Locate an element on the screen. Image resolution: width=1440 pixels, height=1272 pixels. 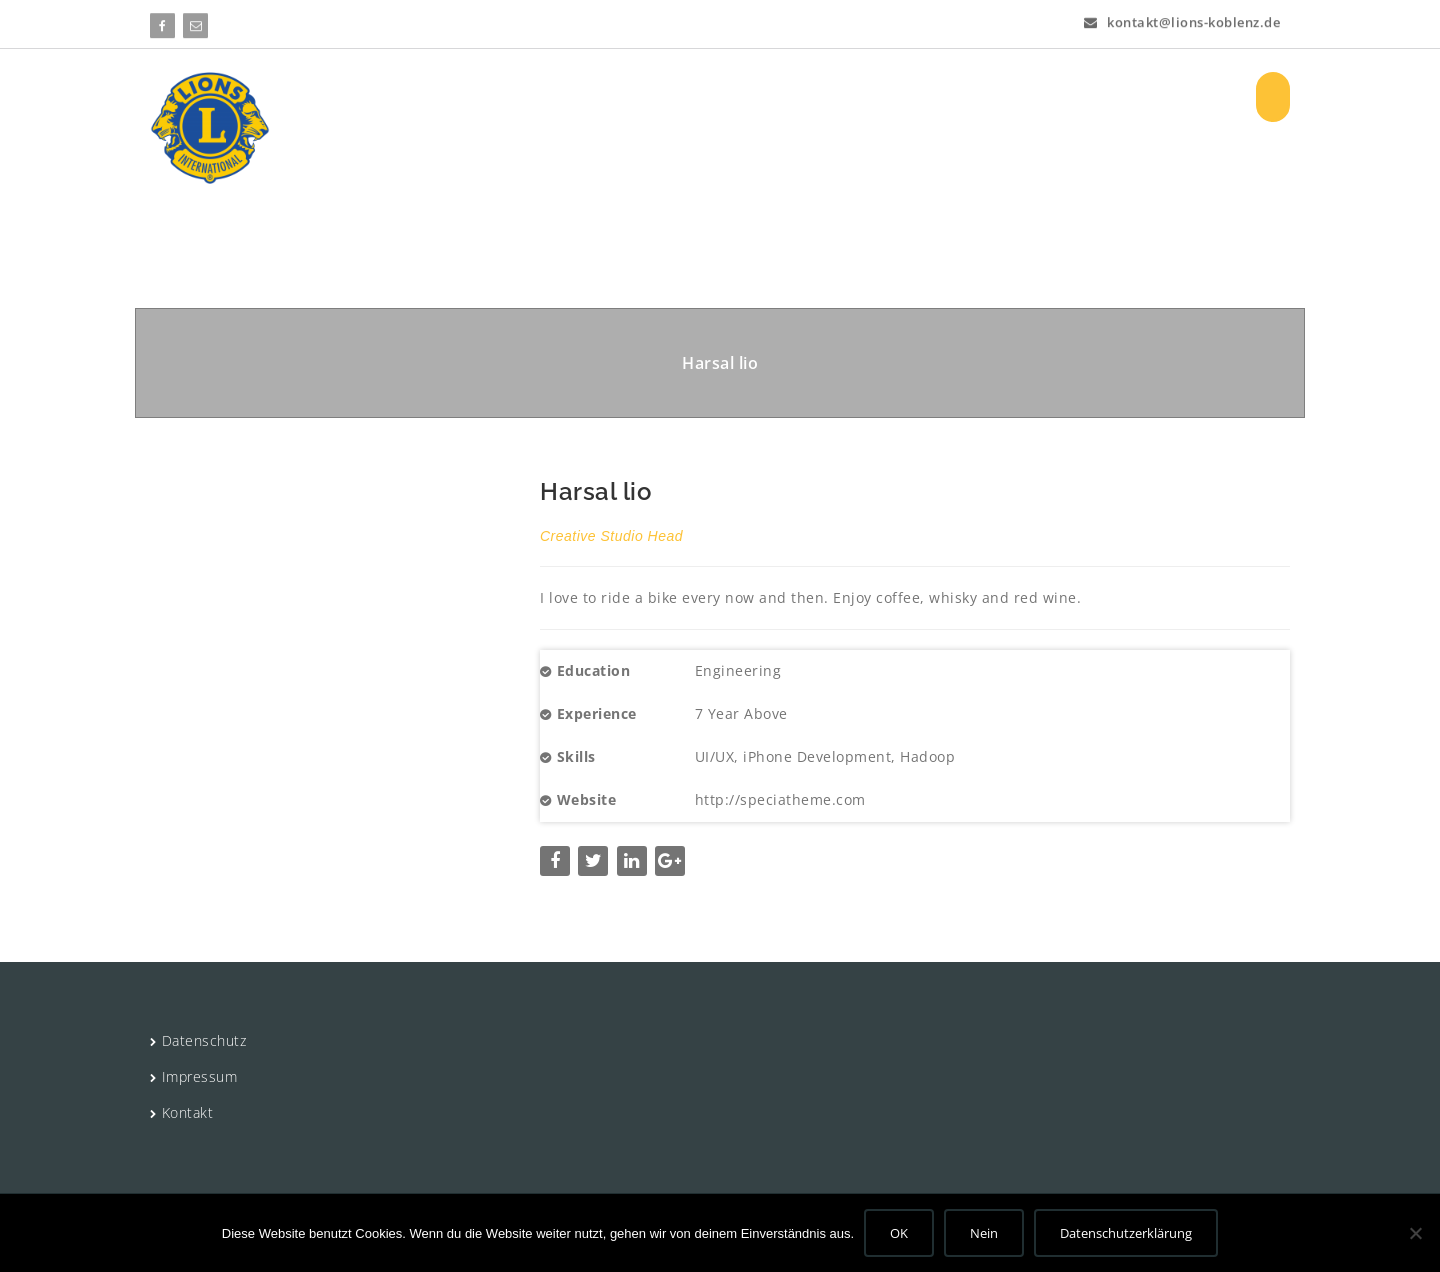
Impressum is located at coordinates (200, 1076).